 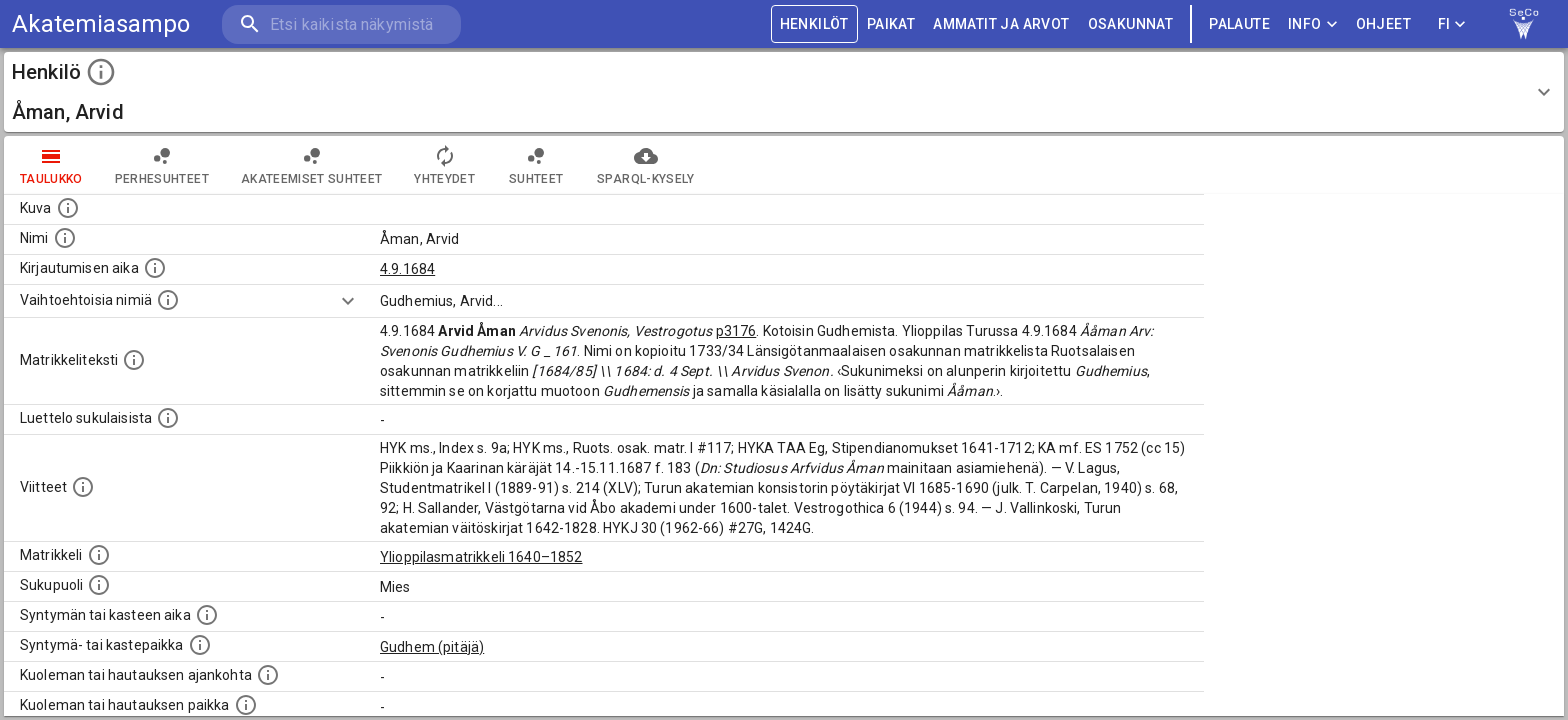 I want to click on FI, so click(x=1452, y=24).